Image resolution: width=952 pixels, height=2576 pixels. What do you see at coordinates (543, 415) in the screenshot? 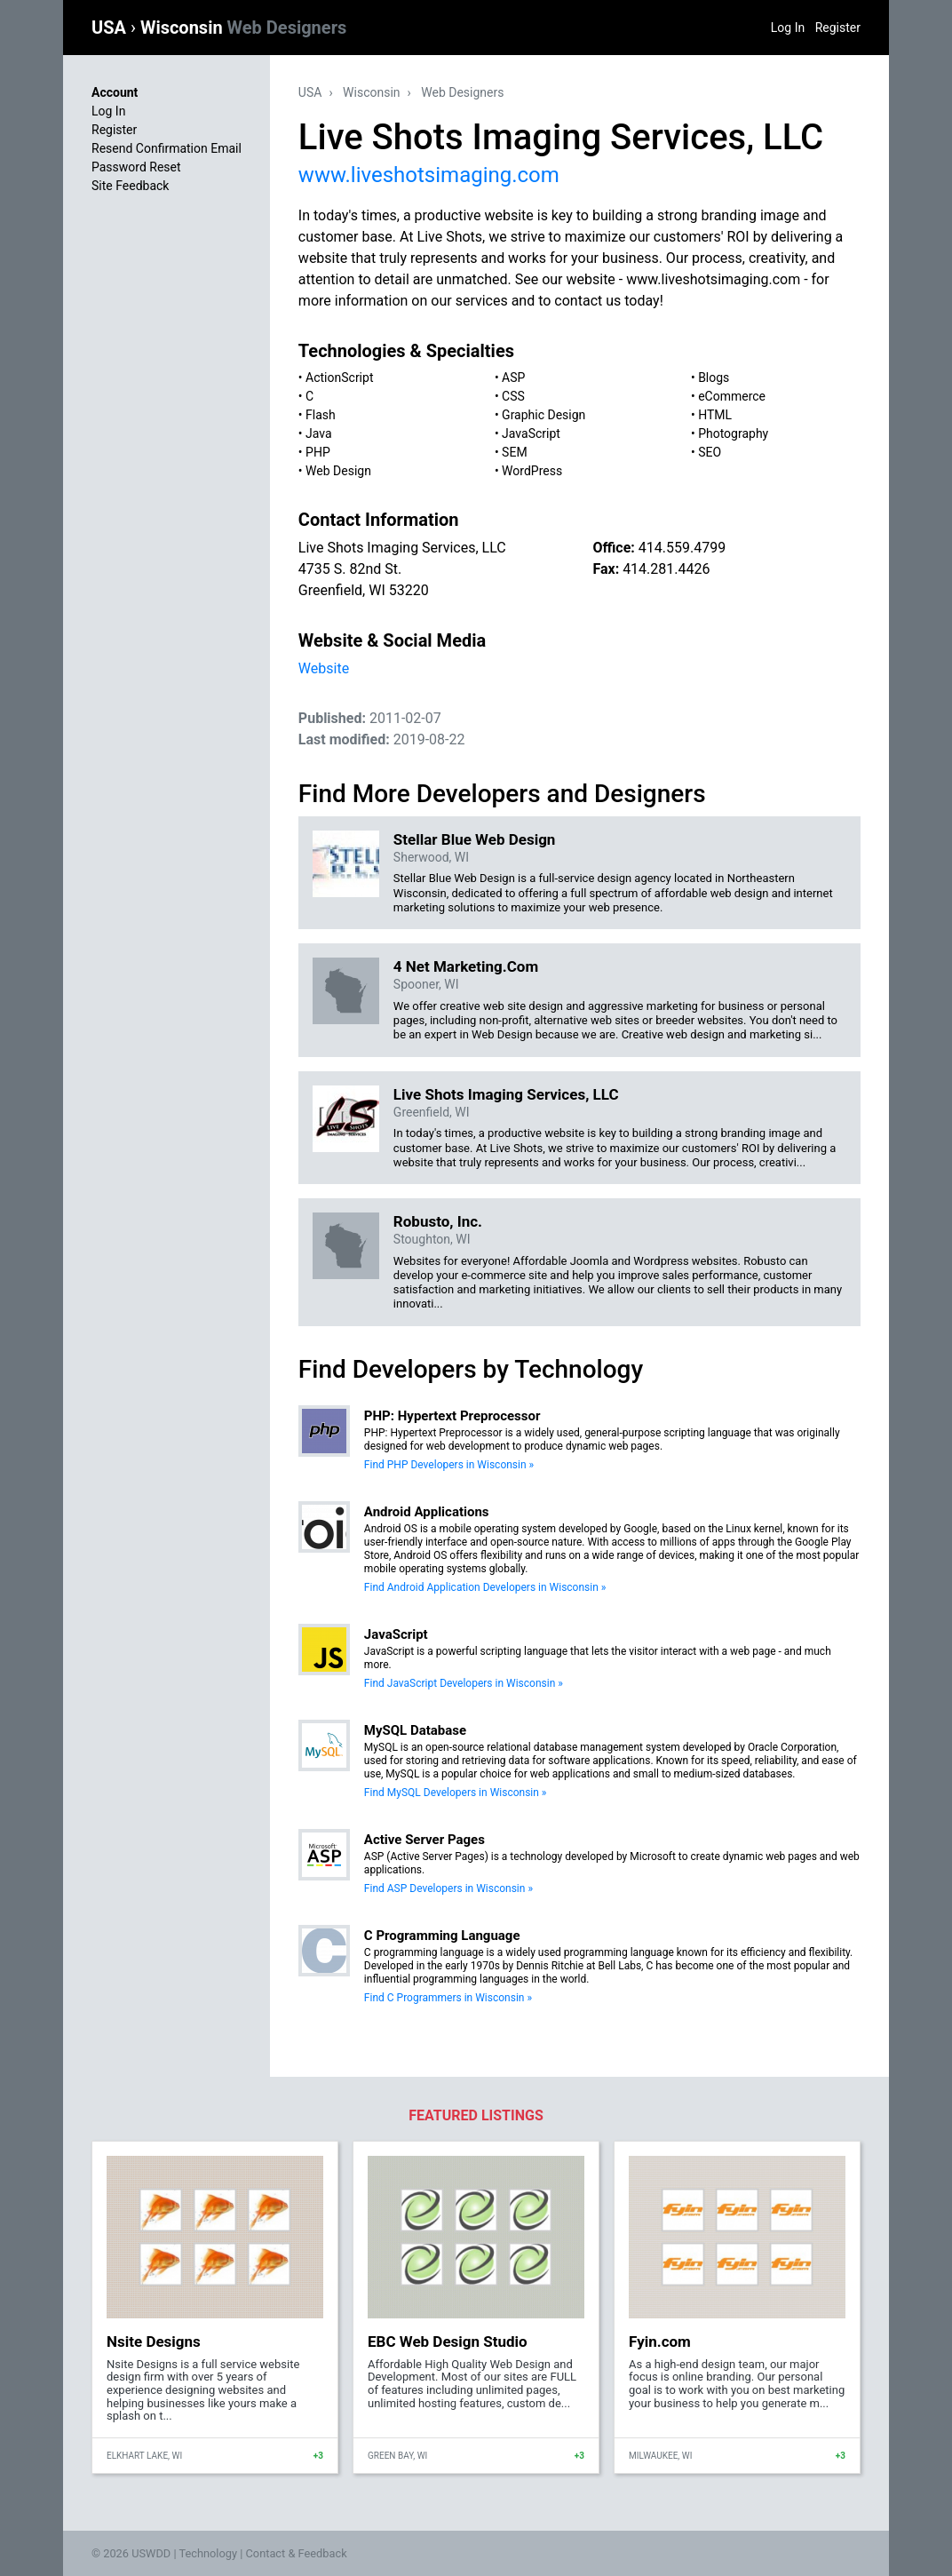
I see `Graphic Design` at bounding box center [543, 415].